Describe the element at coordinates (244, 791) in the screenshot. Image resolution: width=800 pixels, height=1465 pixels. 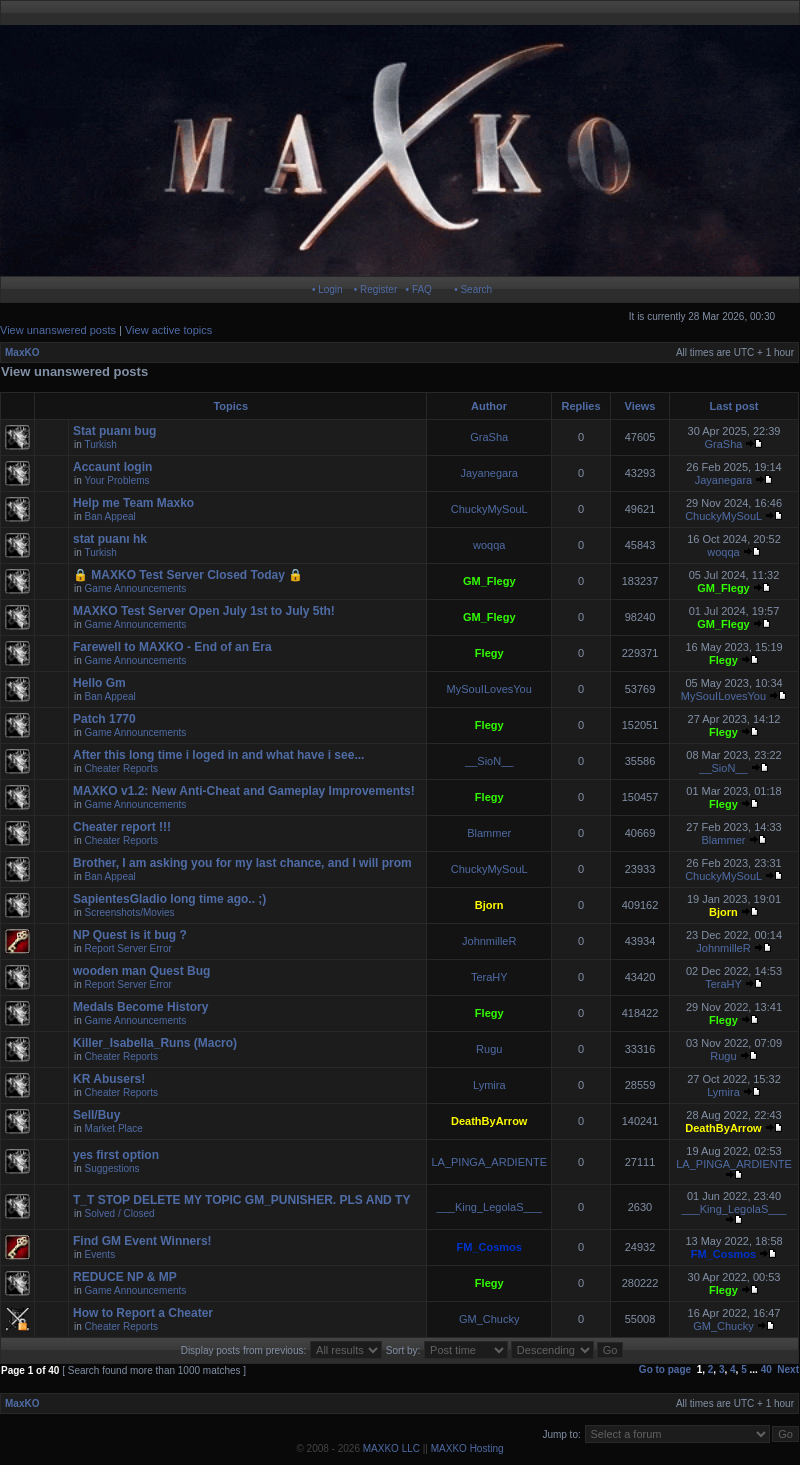
I see `MAXKO v1.2: New Anti-Cheat and Gameplay Improvements!` at that location.